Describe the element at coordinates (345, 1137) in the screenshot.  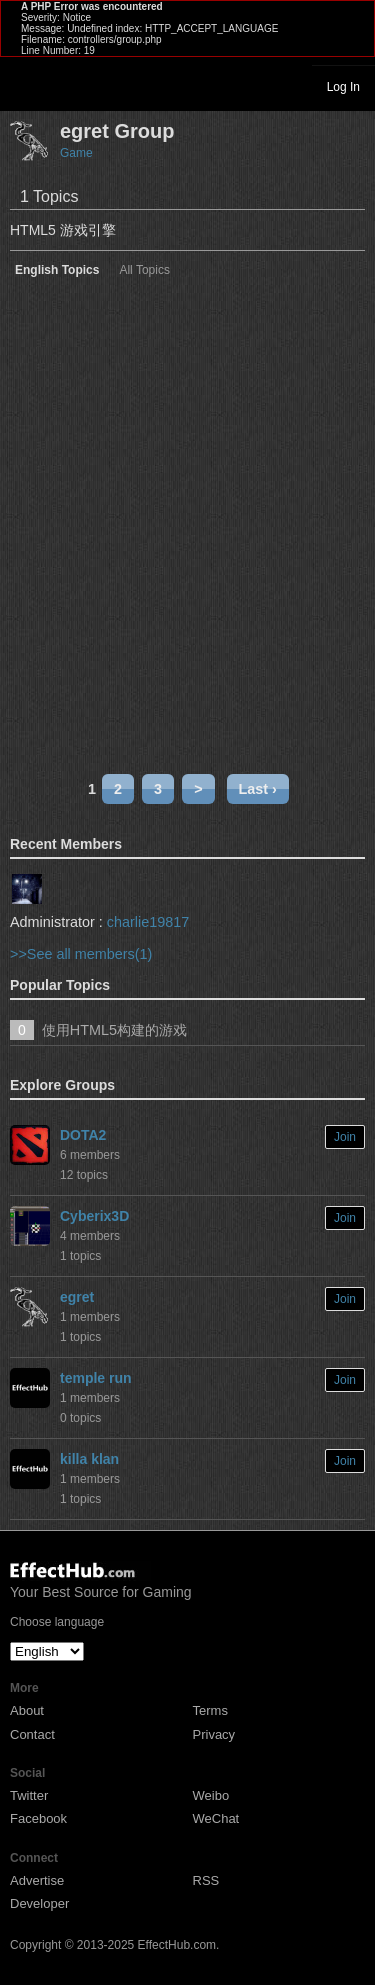
I see `Join` at that location.